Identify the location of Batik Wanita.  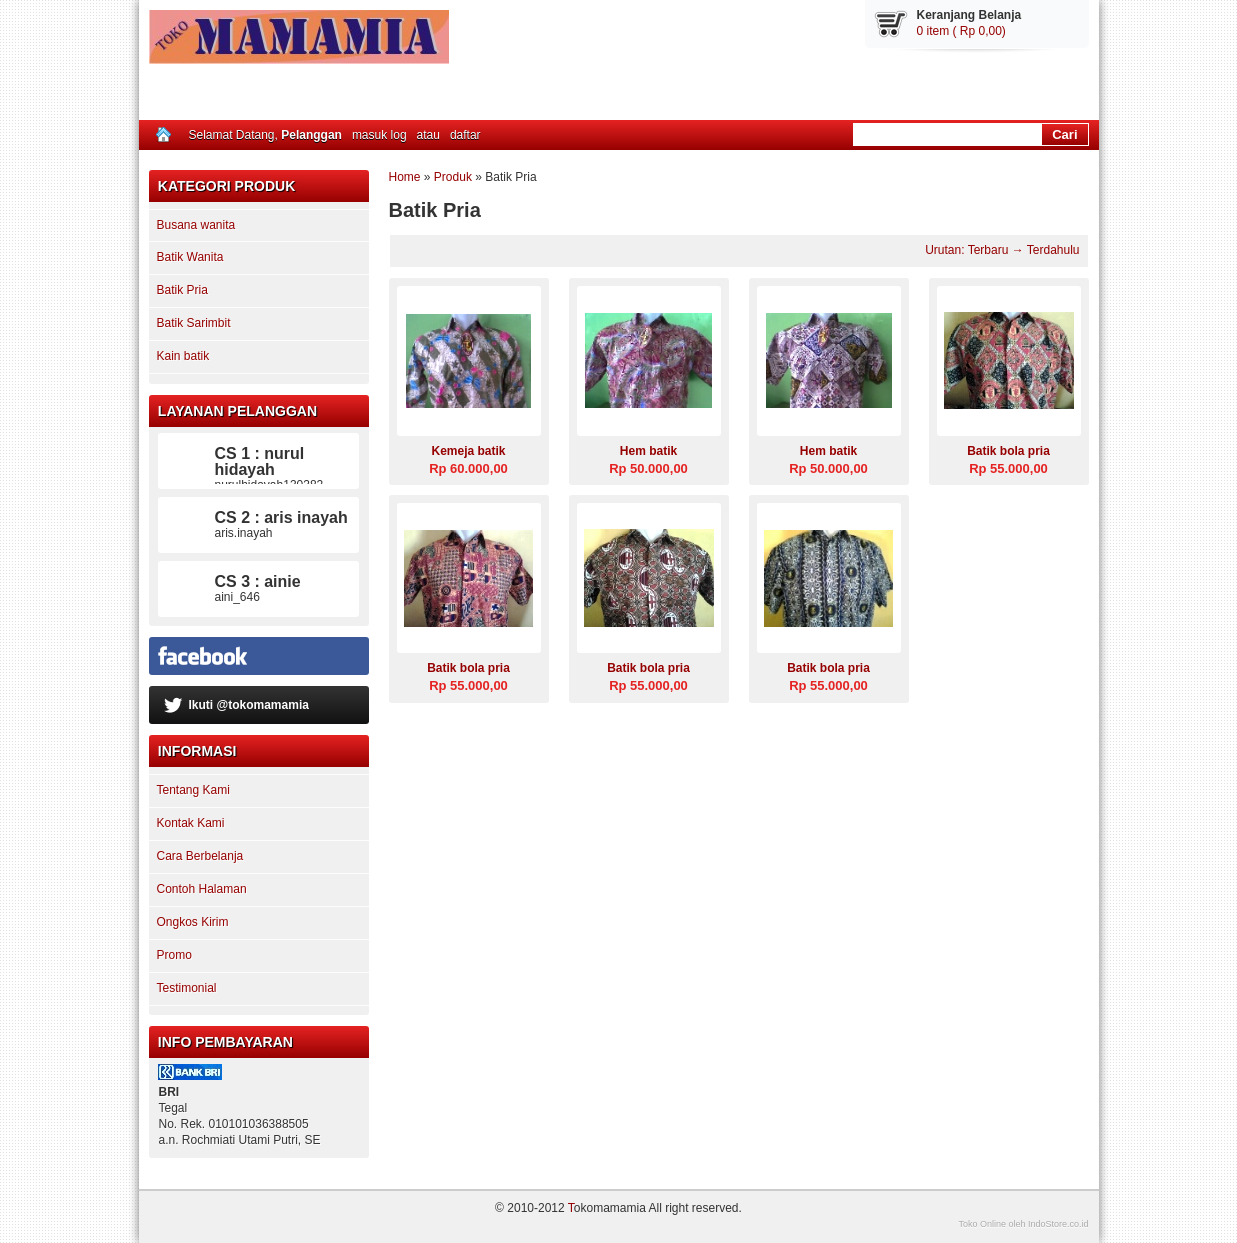
(190, 257).